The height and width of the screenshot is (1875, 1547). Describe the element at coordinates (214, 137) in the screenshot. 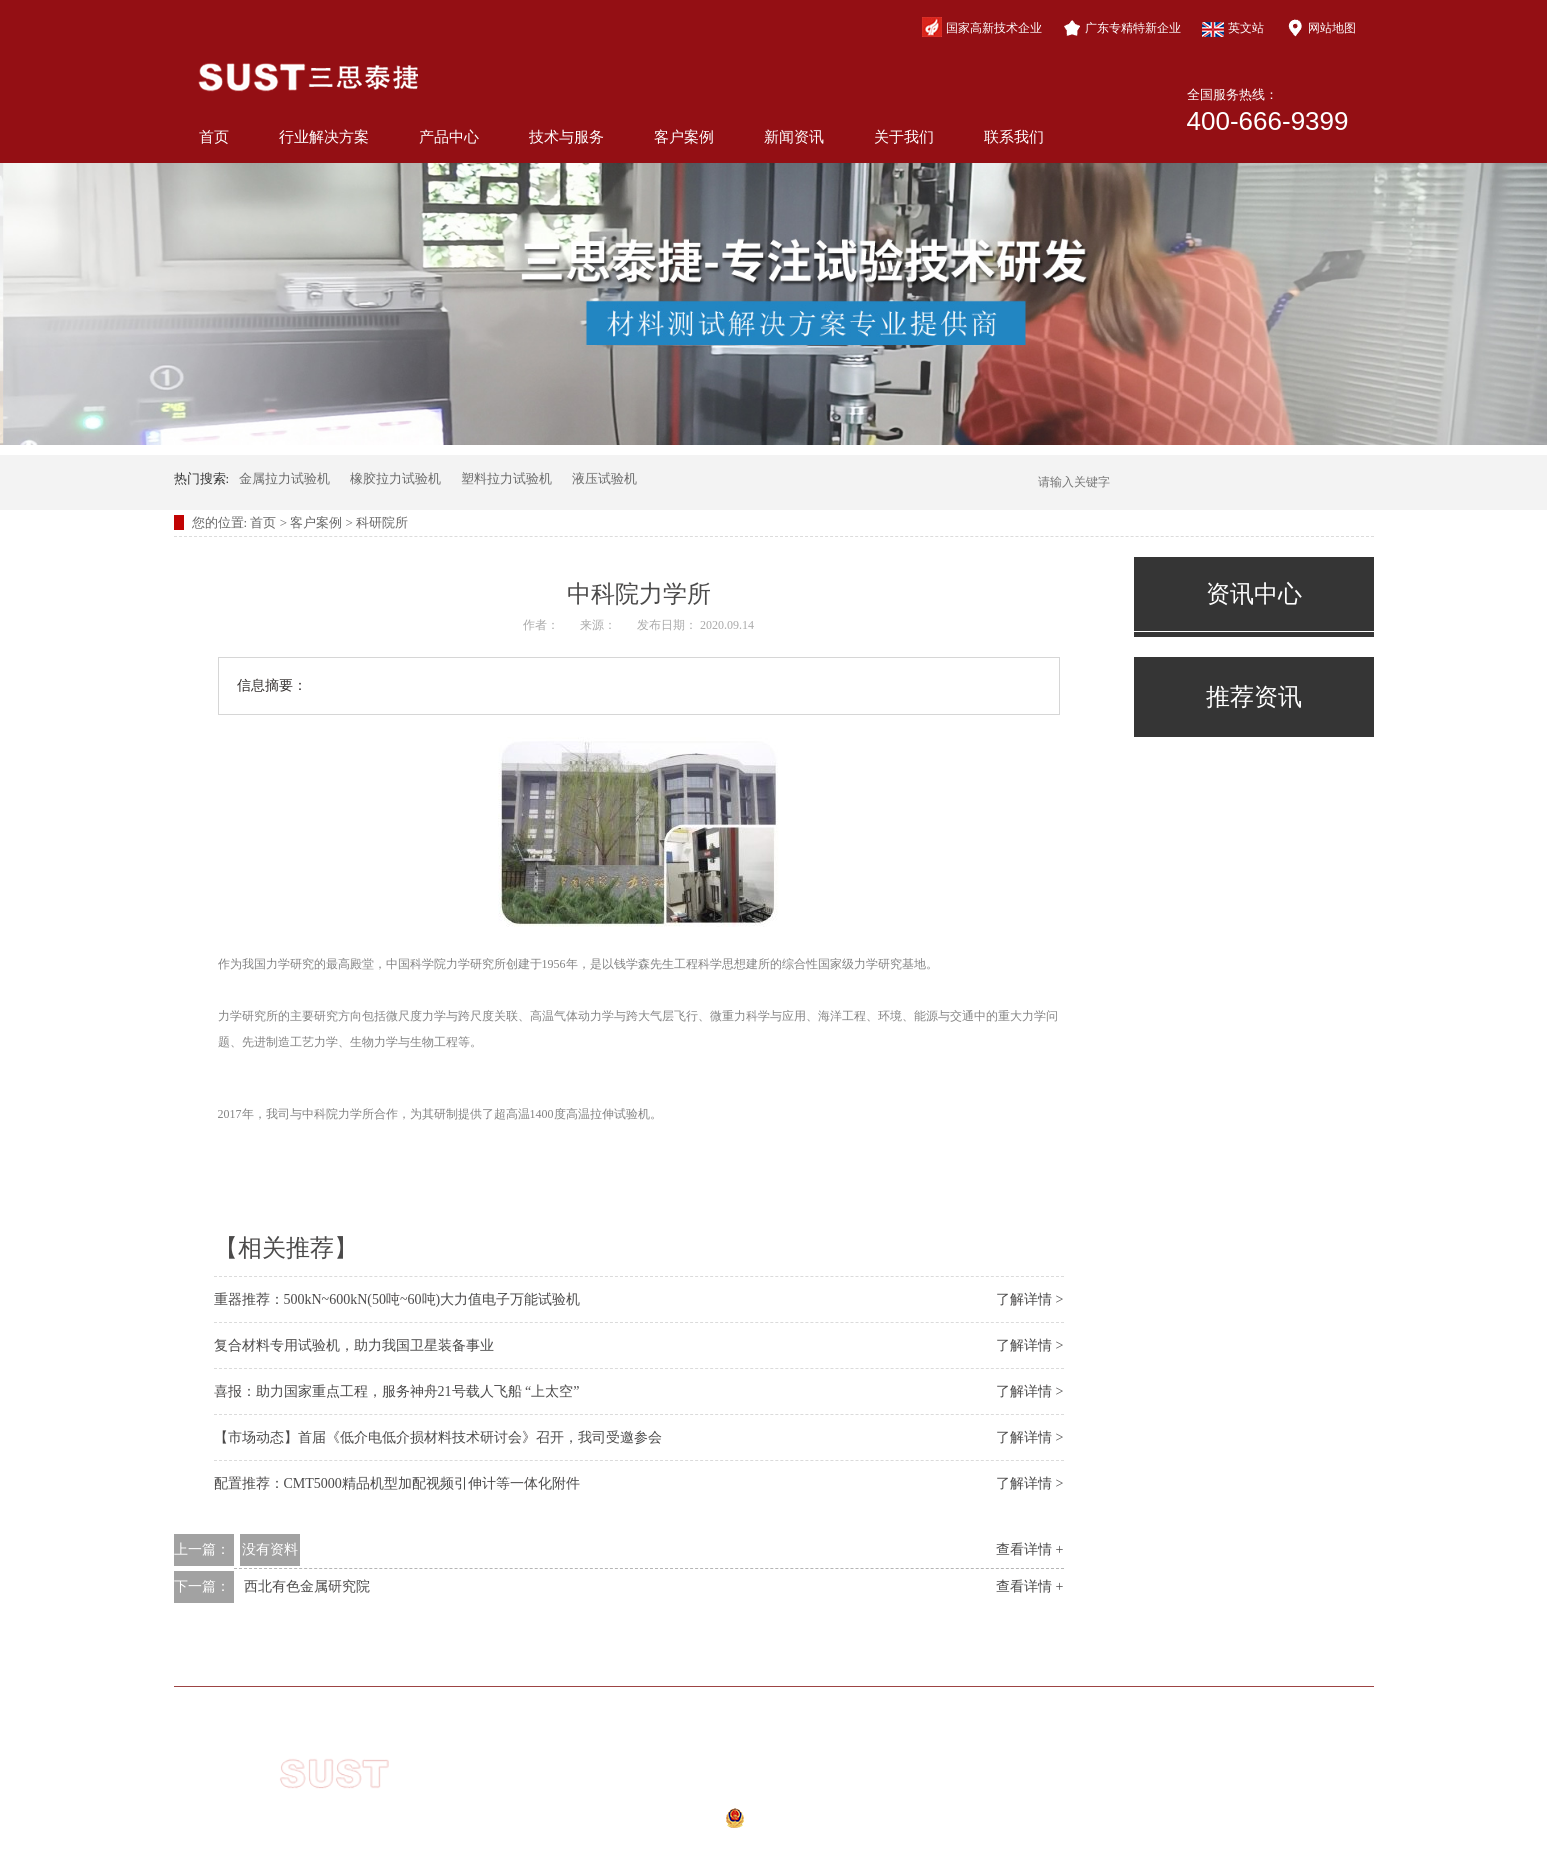

I see `首页` at that location.